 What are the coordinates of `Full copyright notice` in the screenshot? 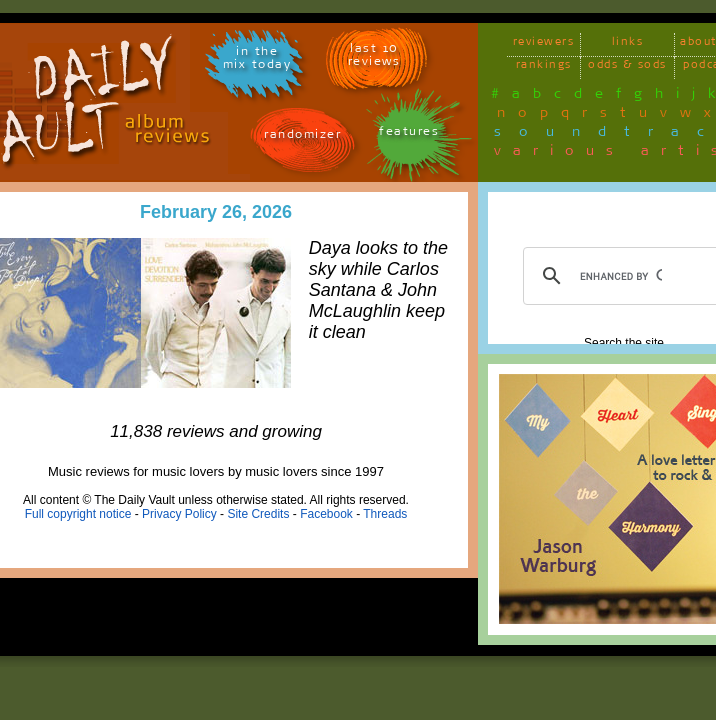 It's located at (78, 514).